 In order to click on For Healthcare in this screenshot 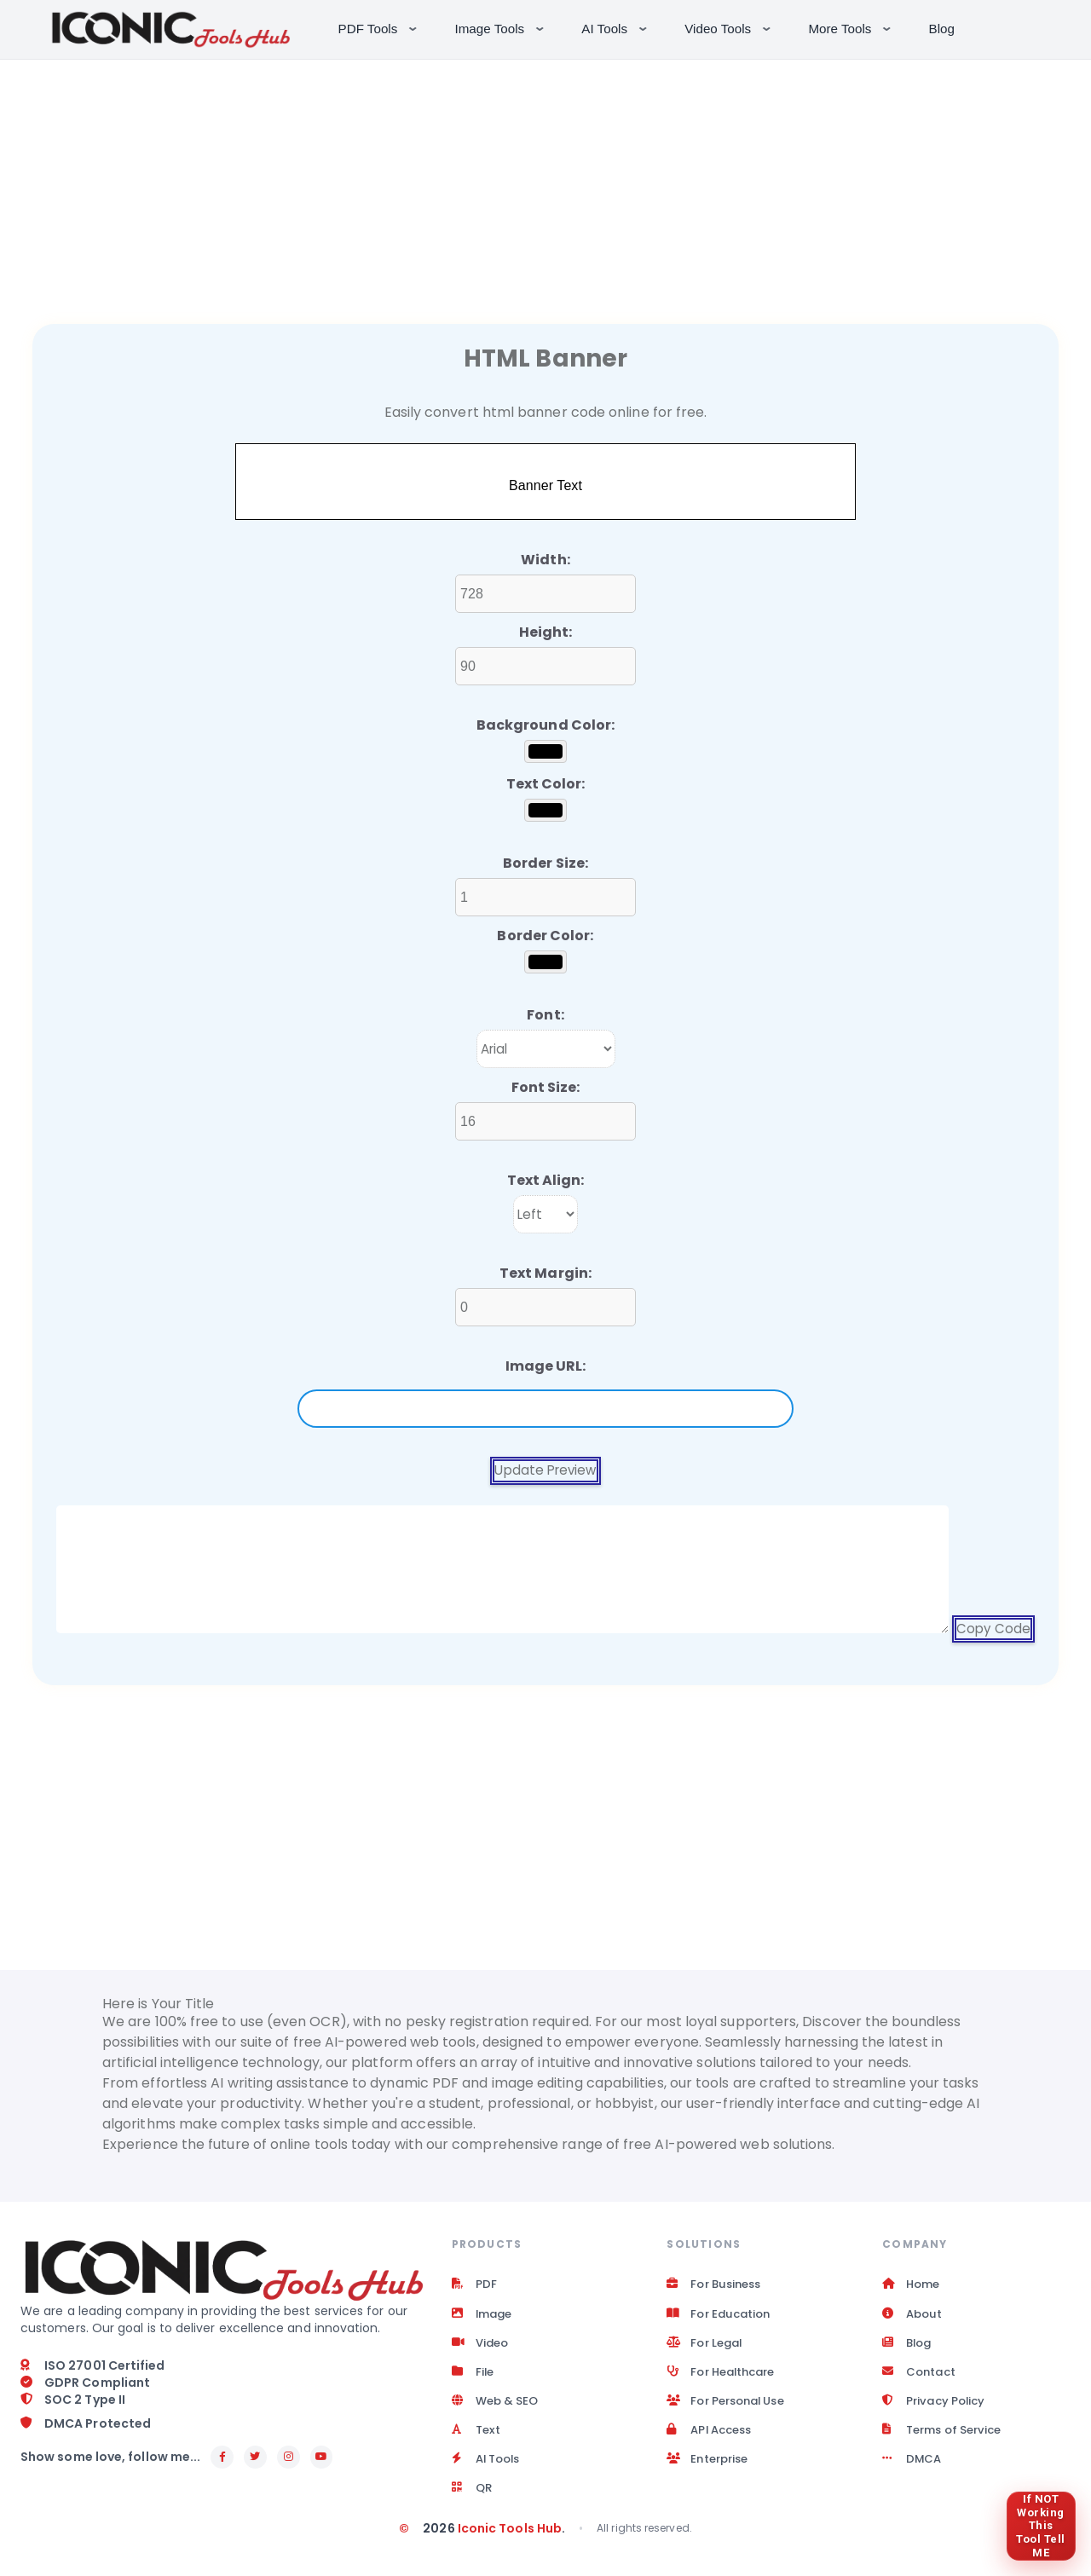, I will do `click(725, 2379)`.